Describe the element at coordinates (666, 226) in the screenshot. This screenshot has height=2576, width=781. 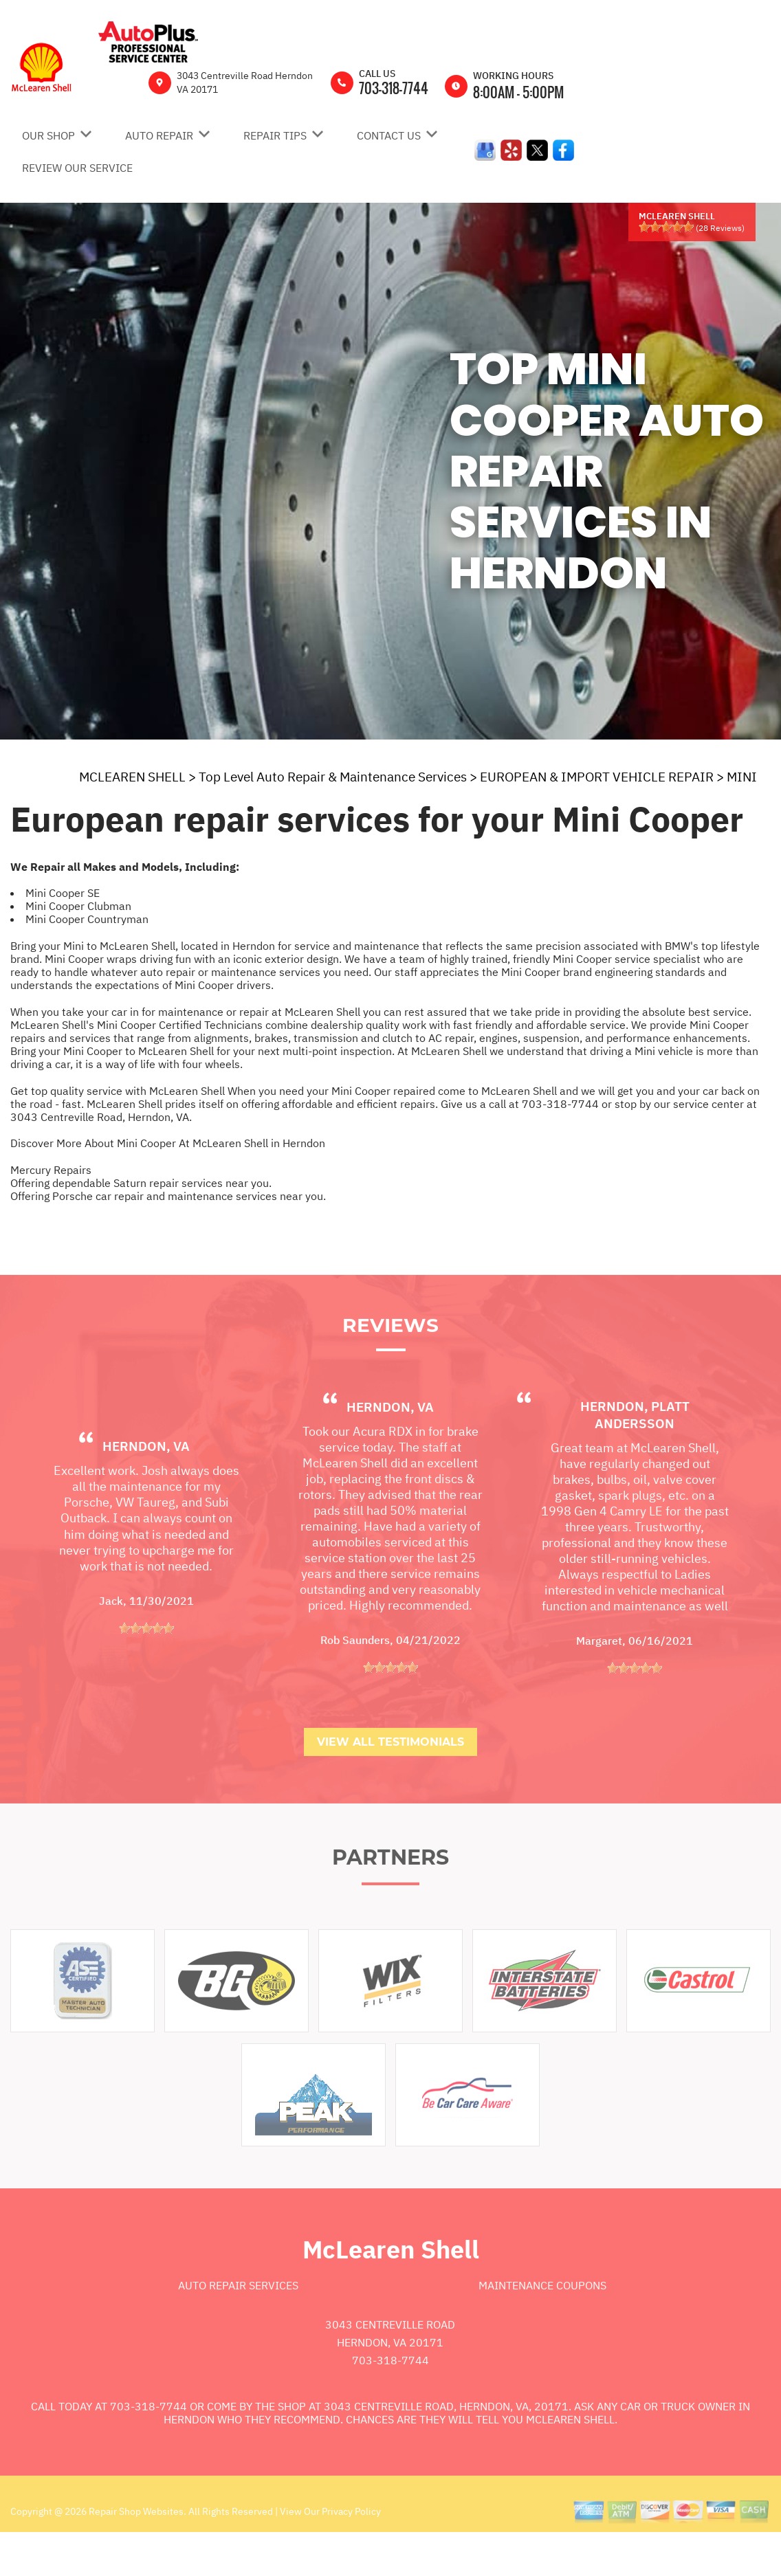
I see `[slider]` at that location.